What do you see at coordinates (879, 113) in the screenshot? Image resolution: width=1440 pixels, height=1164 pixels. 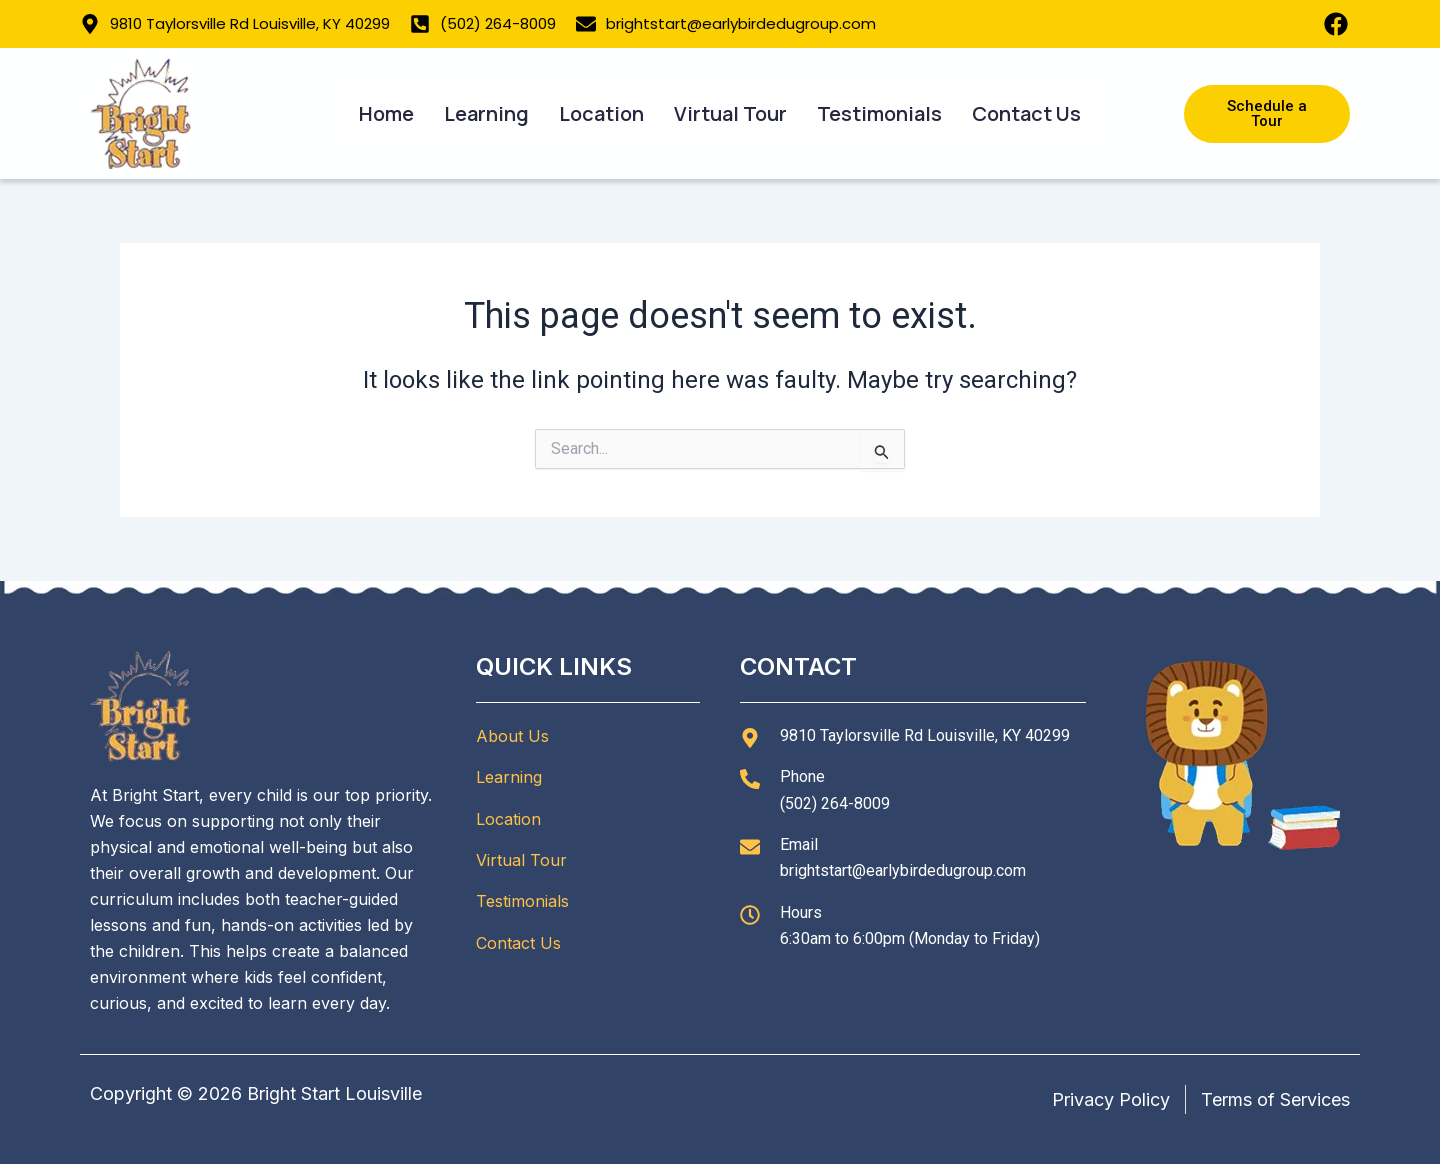 I see `Testimonials` at bounding box center [879, 113].